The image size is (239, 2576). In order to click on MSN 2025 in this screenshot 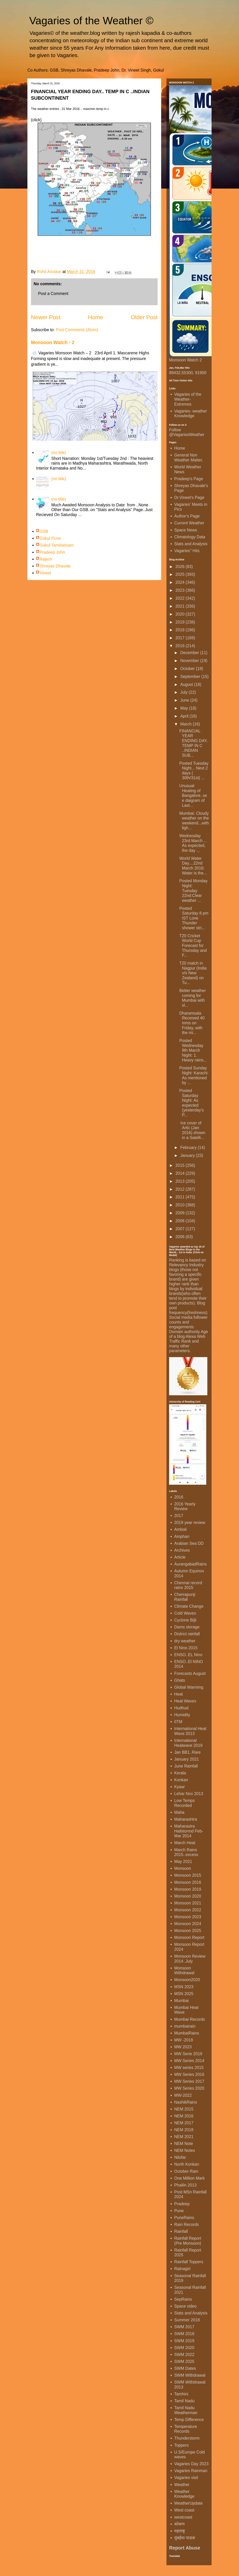, I will do `click(184, 1993)`.